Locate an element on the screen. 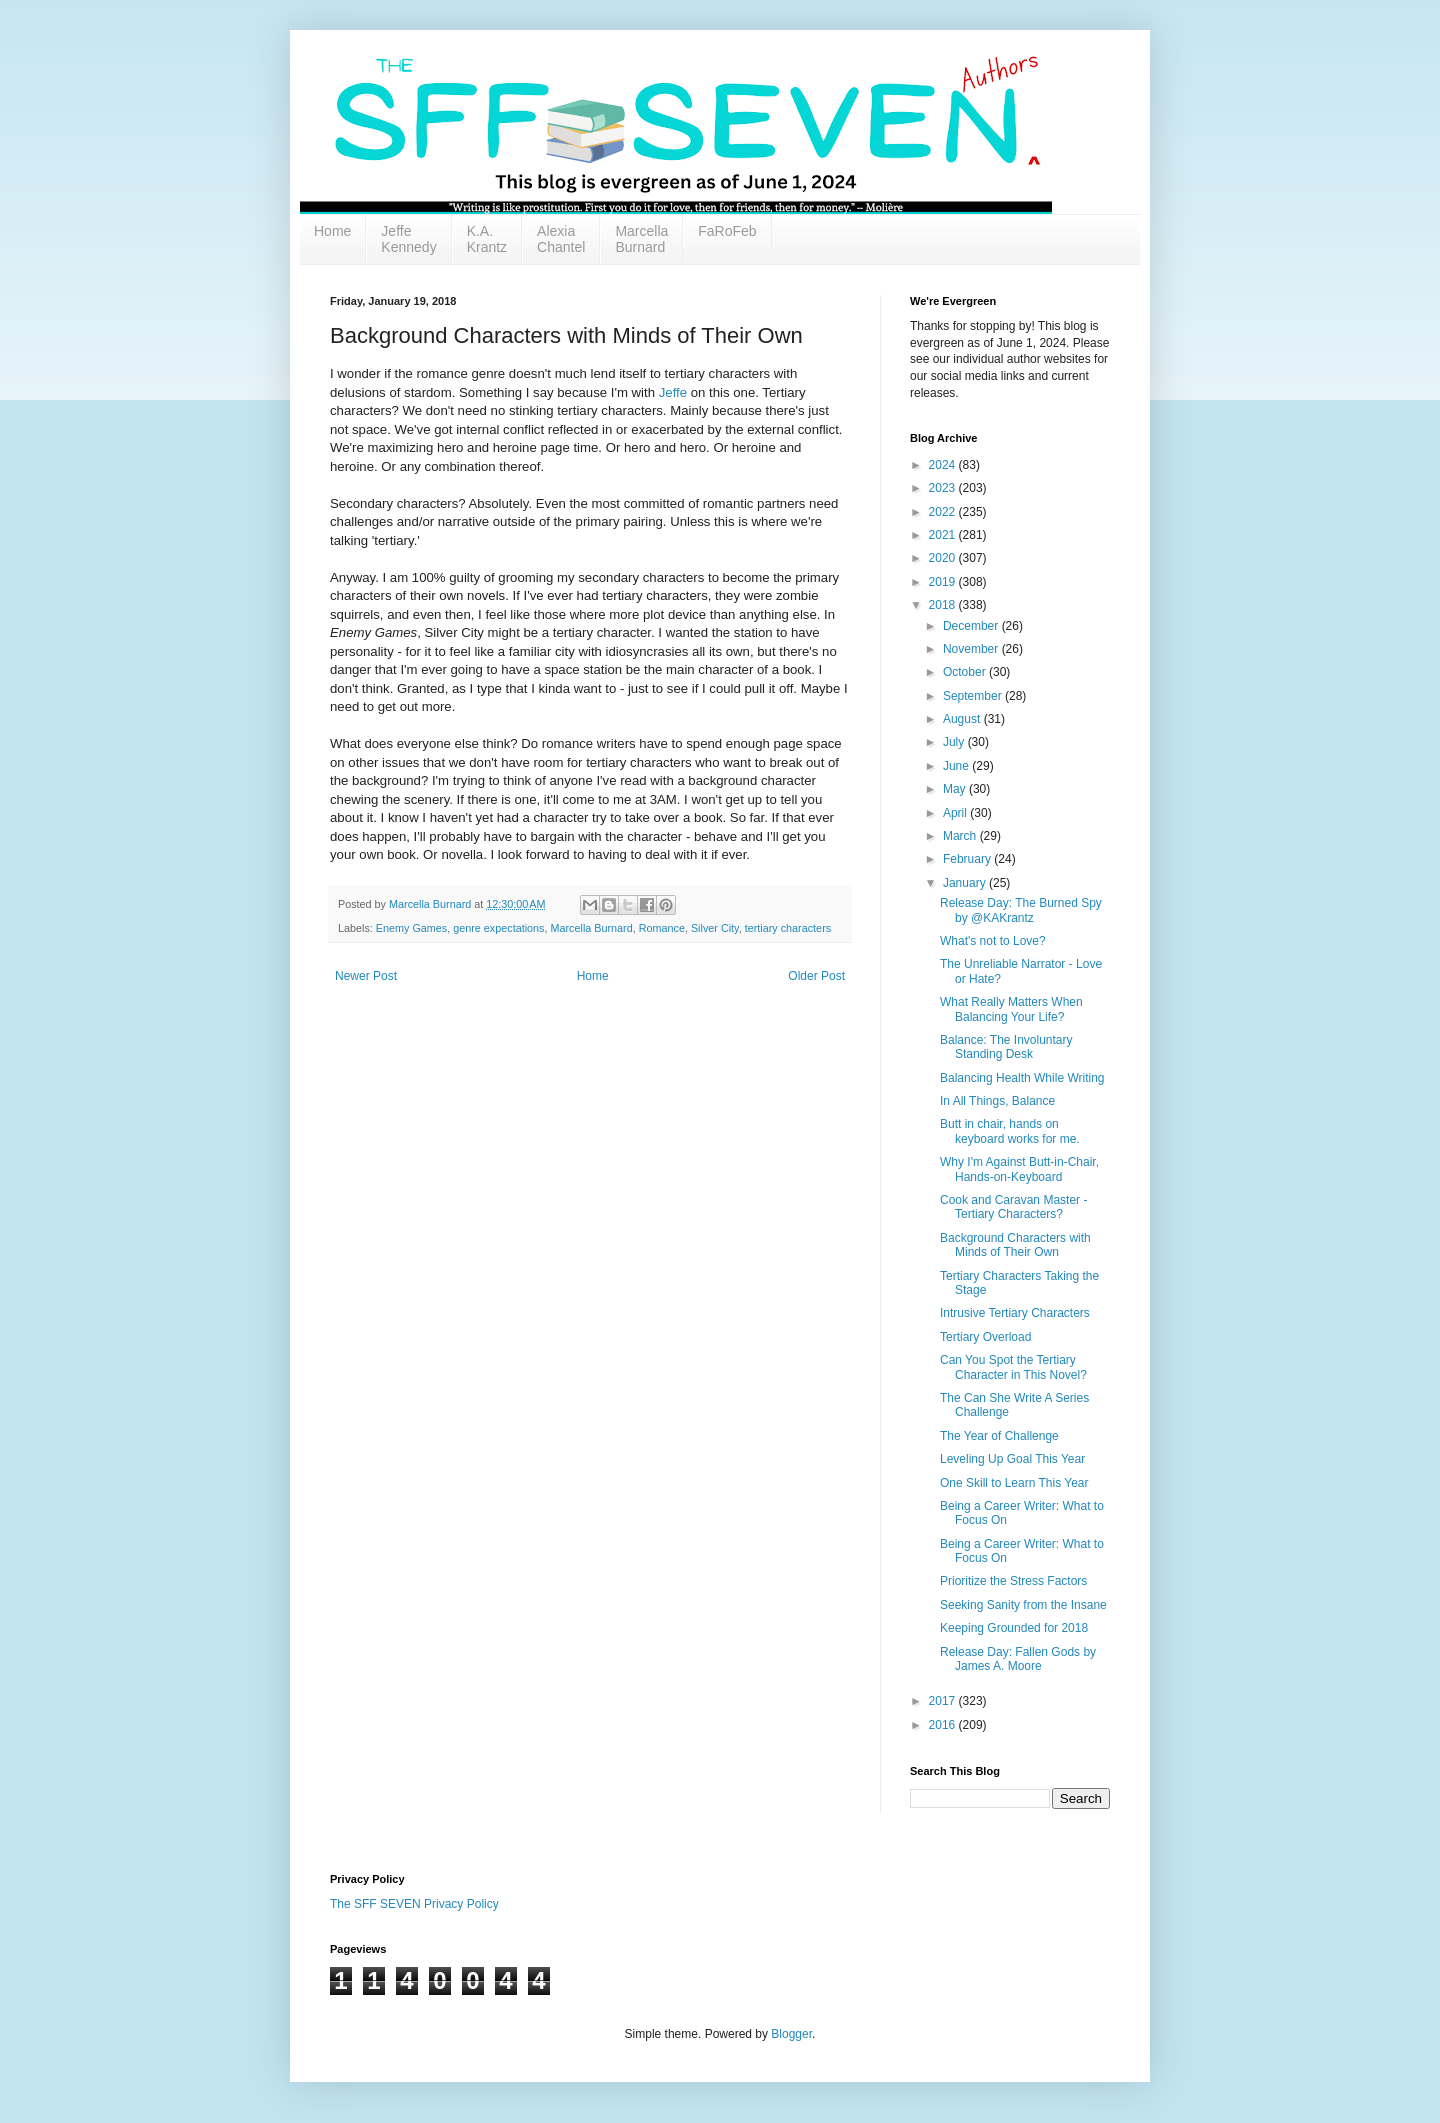 This screenshot has height=2123, width=1440. Cook and Caravan Master - Tertiary Characters? is located at coordinates (1013, 1207).